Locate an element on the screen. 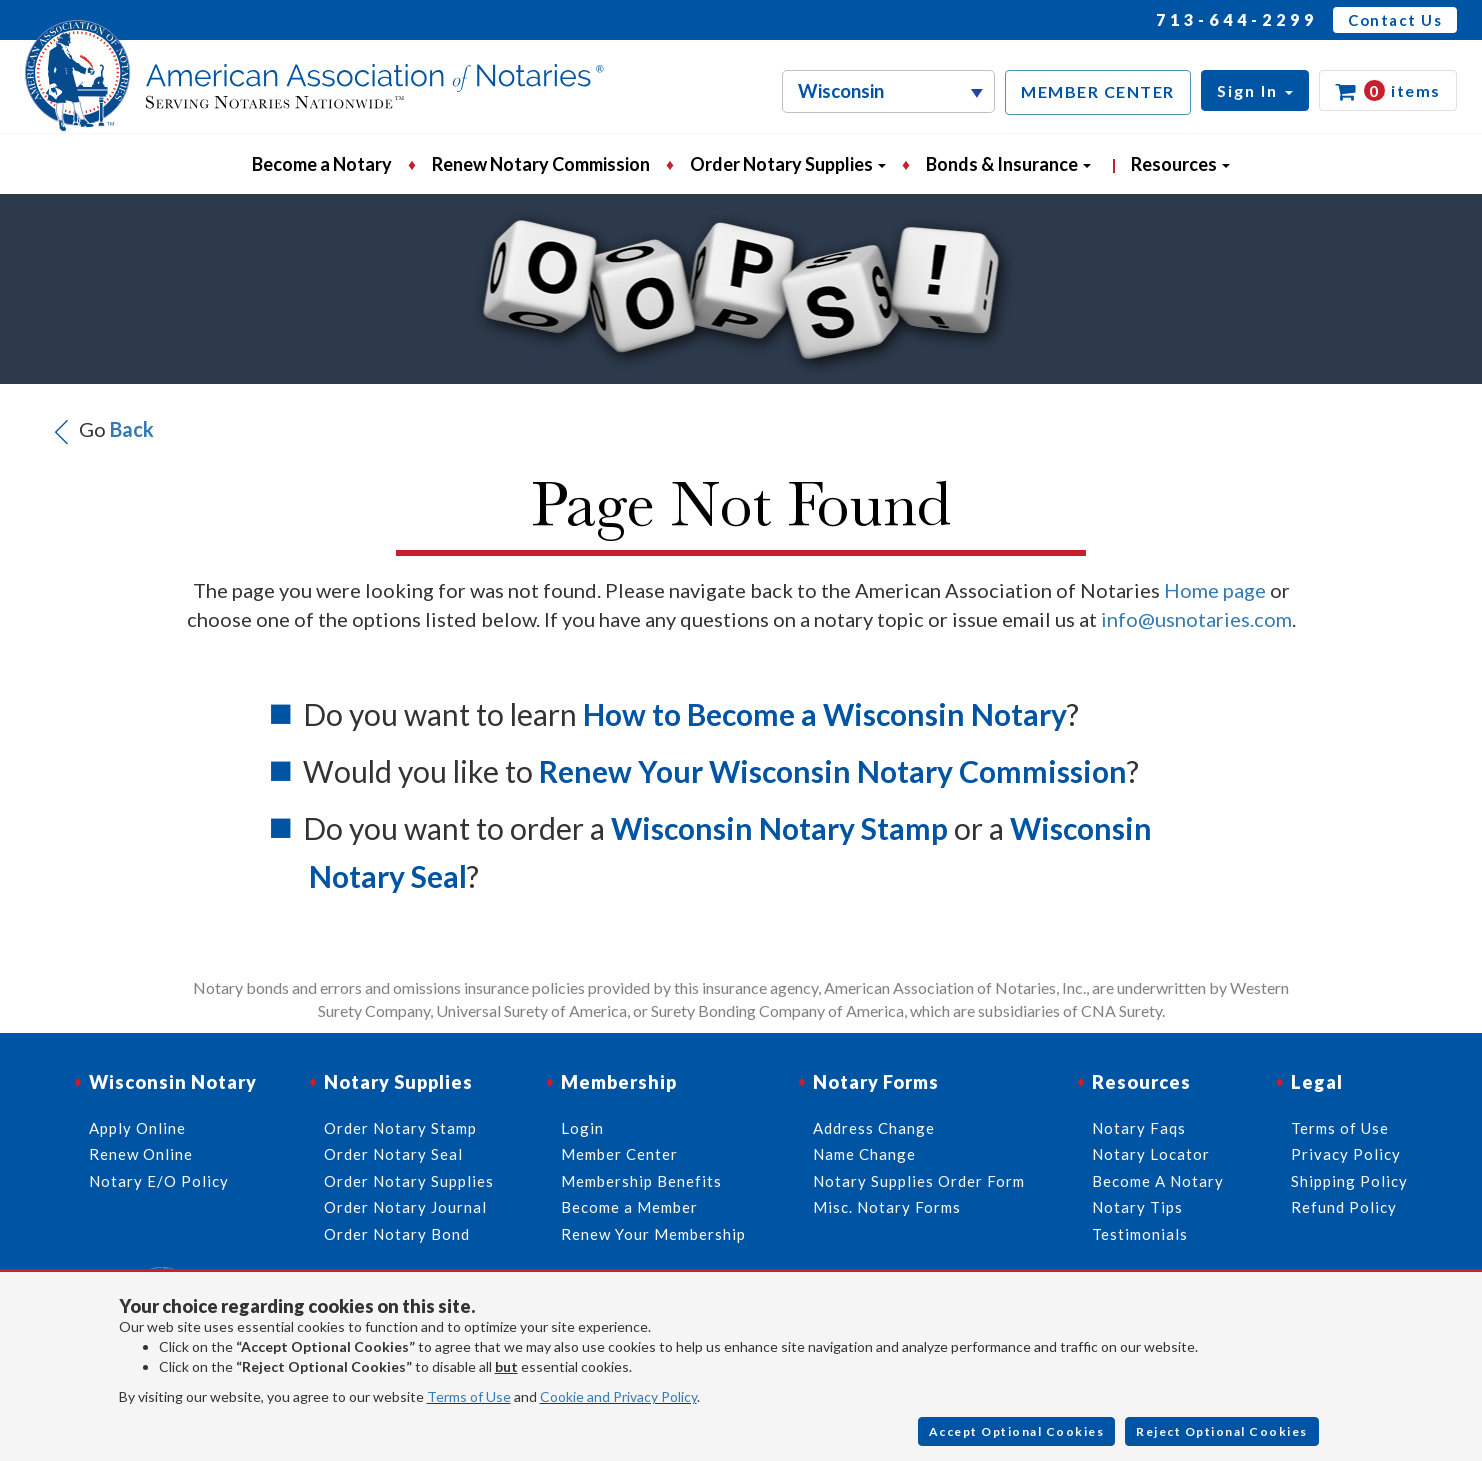  Name Change is located at coordinates (864, 1154).